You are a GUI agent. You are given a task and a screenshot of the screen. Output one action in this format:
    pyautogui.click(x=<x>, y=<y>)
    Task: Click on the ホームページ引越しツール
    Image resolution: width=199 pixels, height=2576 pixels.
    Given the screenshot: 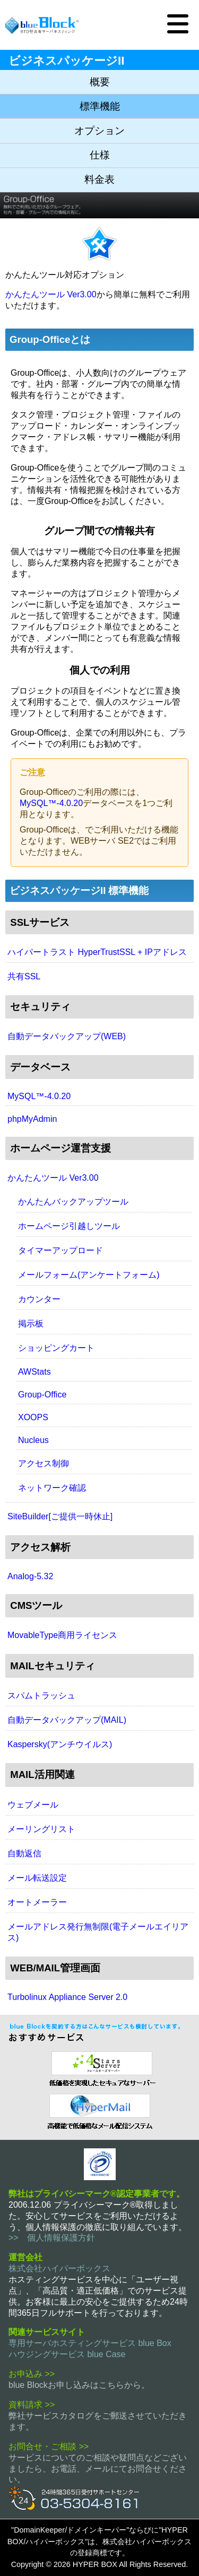 What is the action you would take?
    pyautogui.click(x=69, y=1226)
    